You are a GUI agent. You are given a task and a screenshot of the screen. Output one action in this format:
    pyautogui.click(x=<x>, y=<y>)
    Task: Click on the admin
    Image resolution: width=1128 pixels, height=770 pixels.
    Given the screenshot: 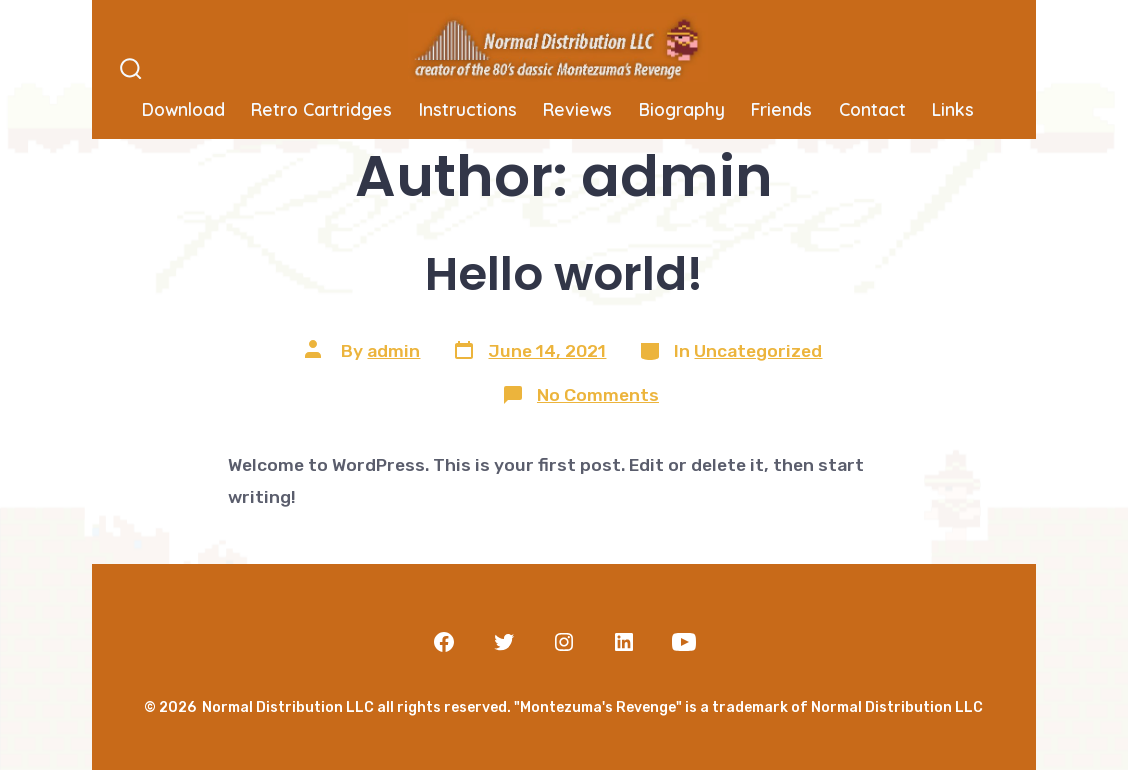 What is the action you would take?
    pyautogui.click(x=393, y=351)
    